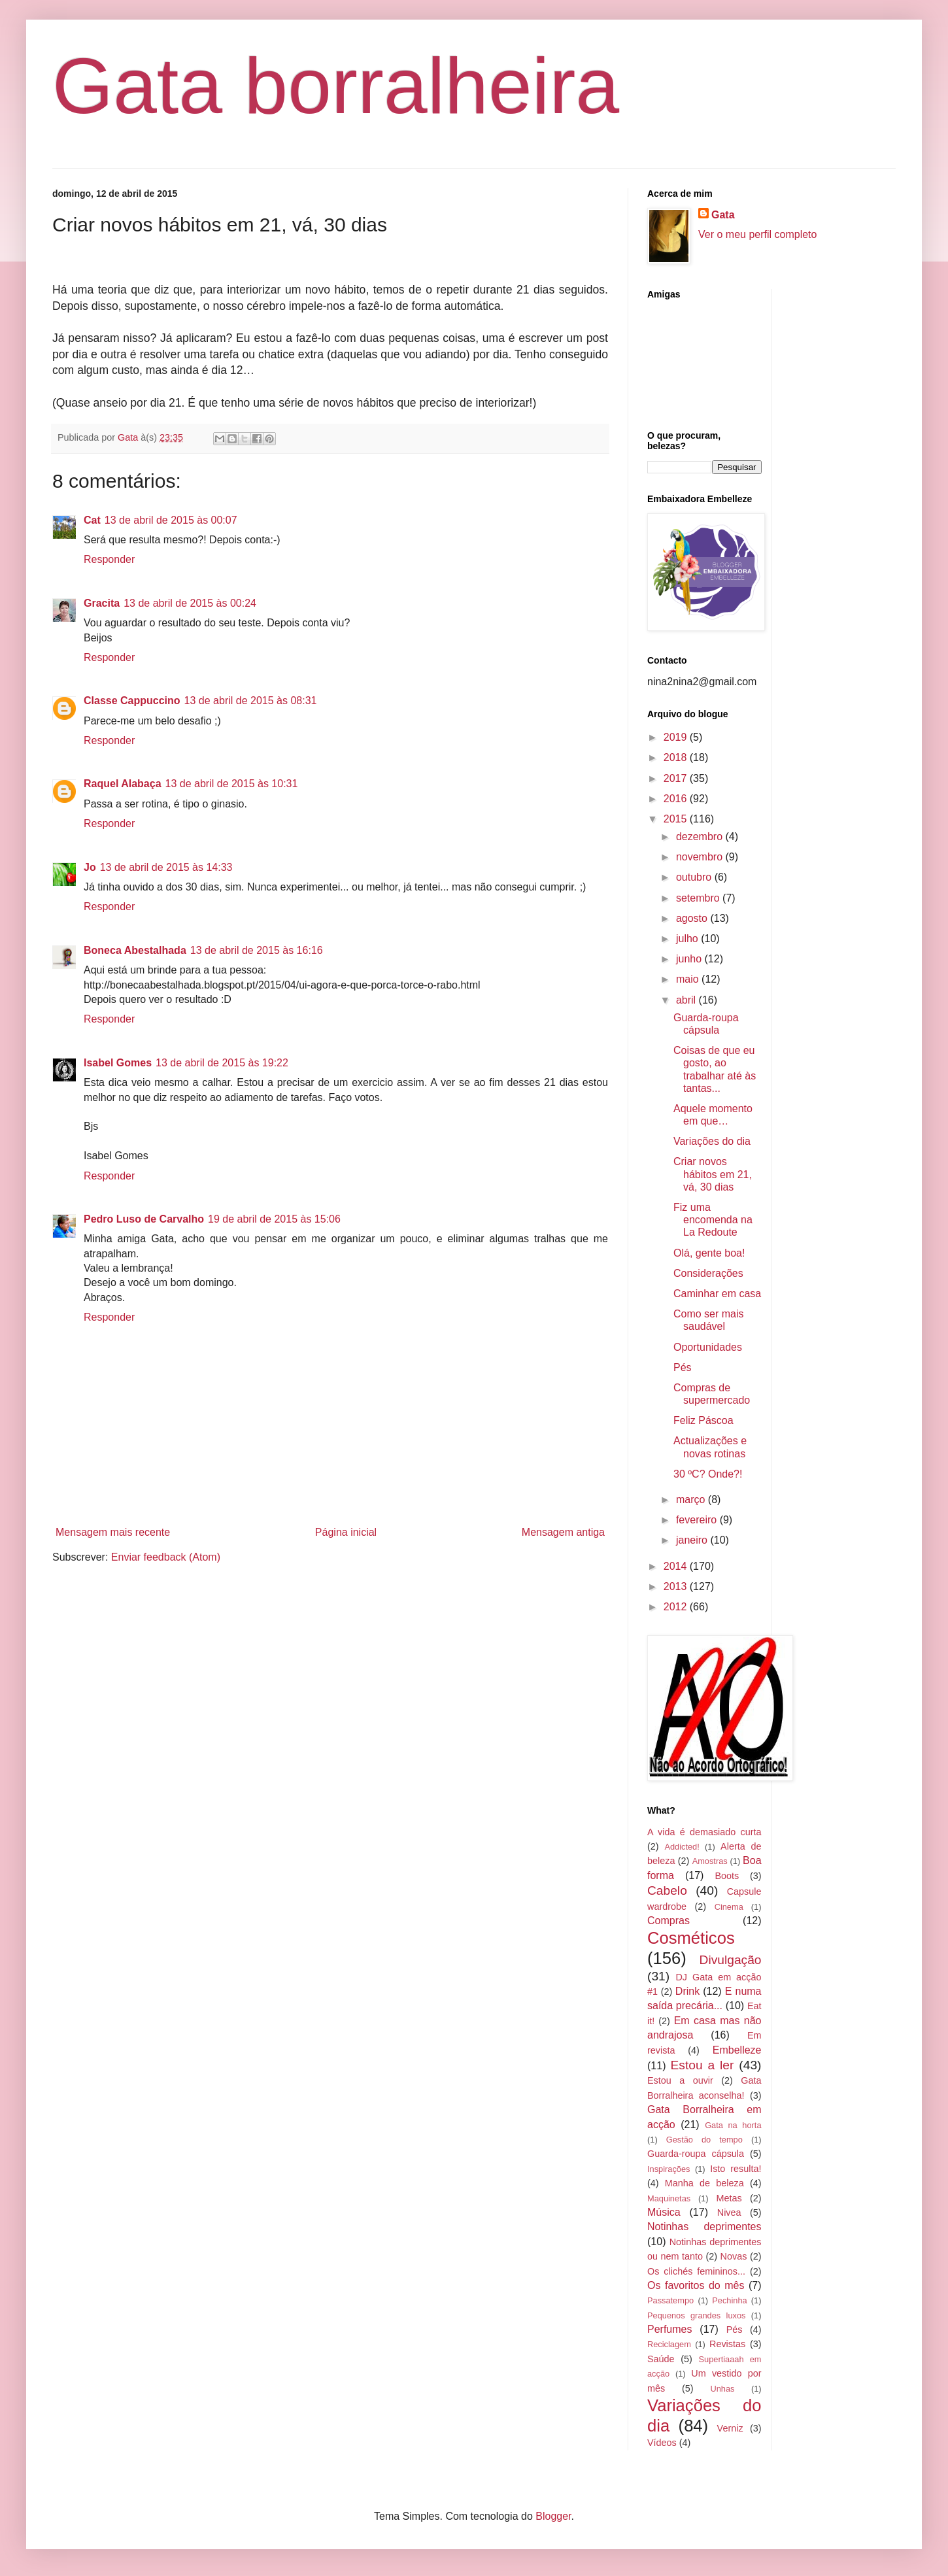 The image size is (948, 2576). I want to click on Saúde, so click(661, 2359).